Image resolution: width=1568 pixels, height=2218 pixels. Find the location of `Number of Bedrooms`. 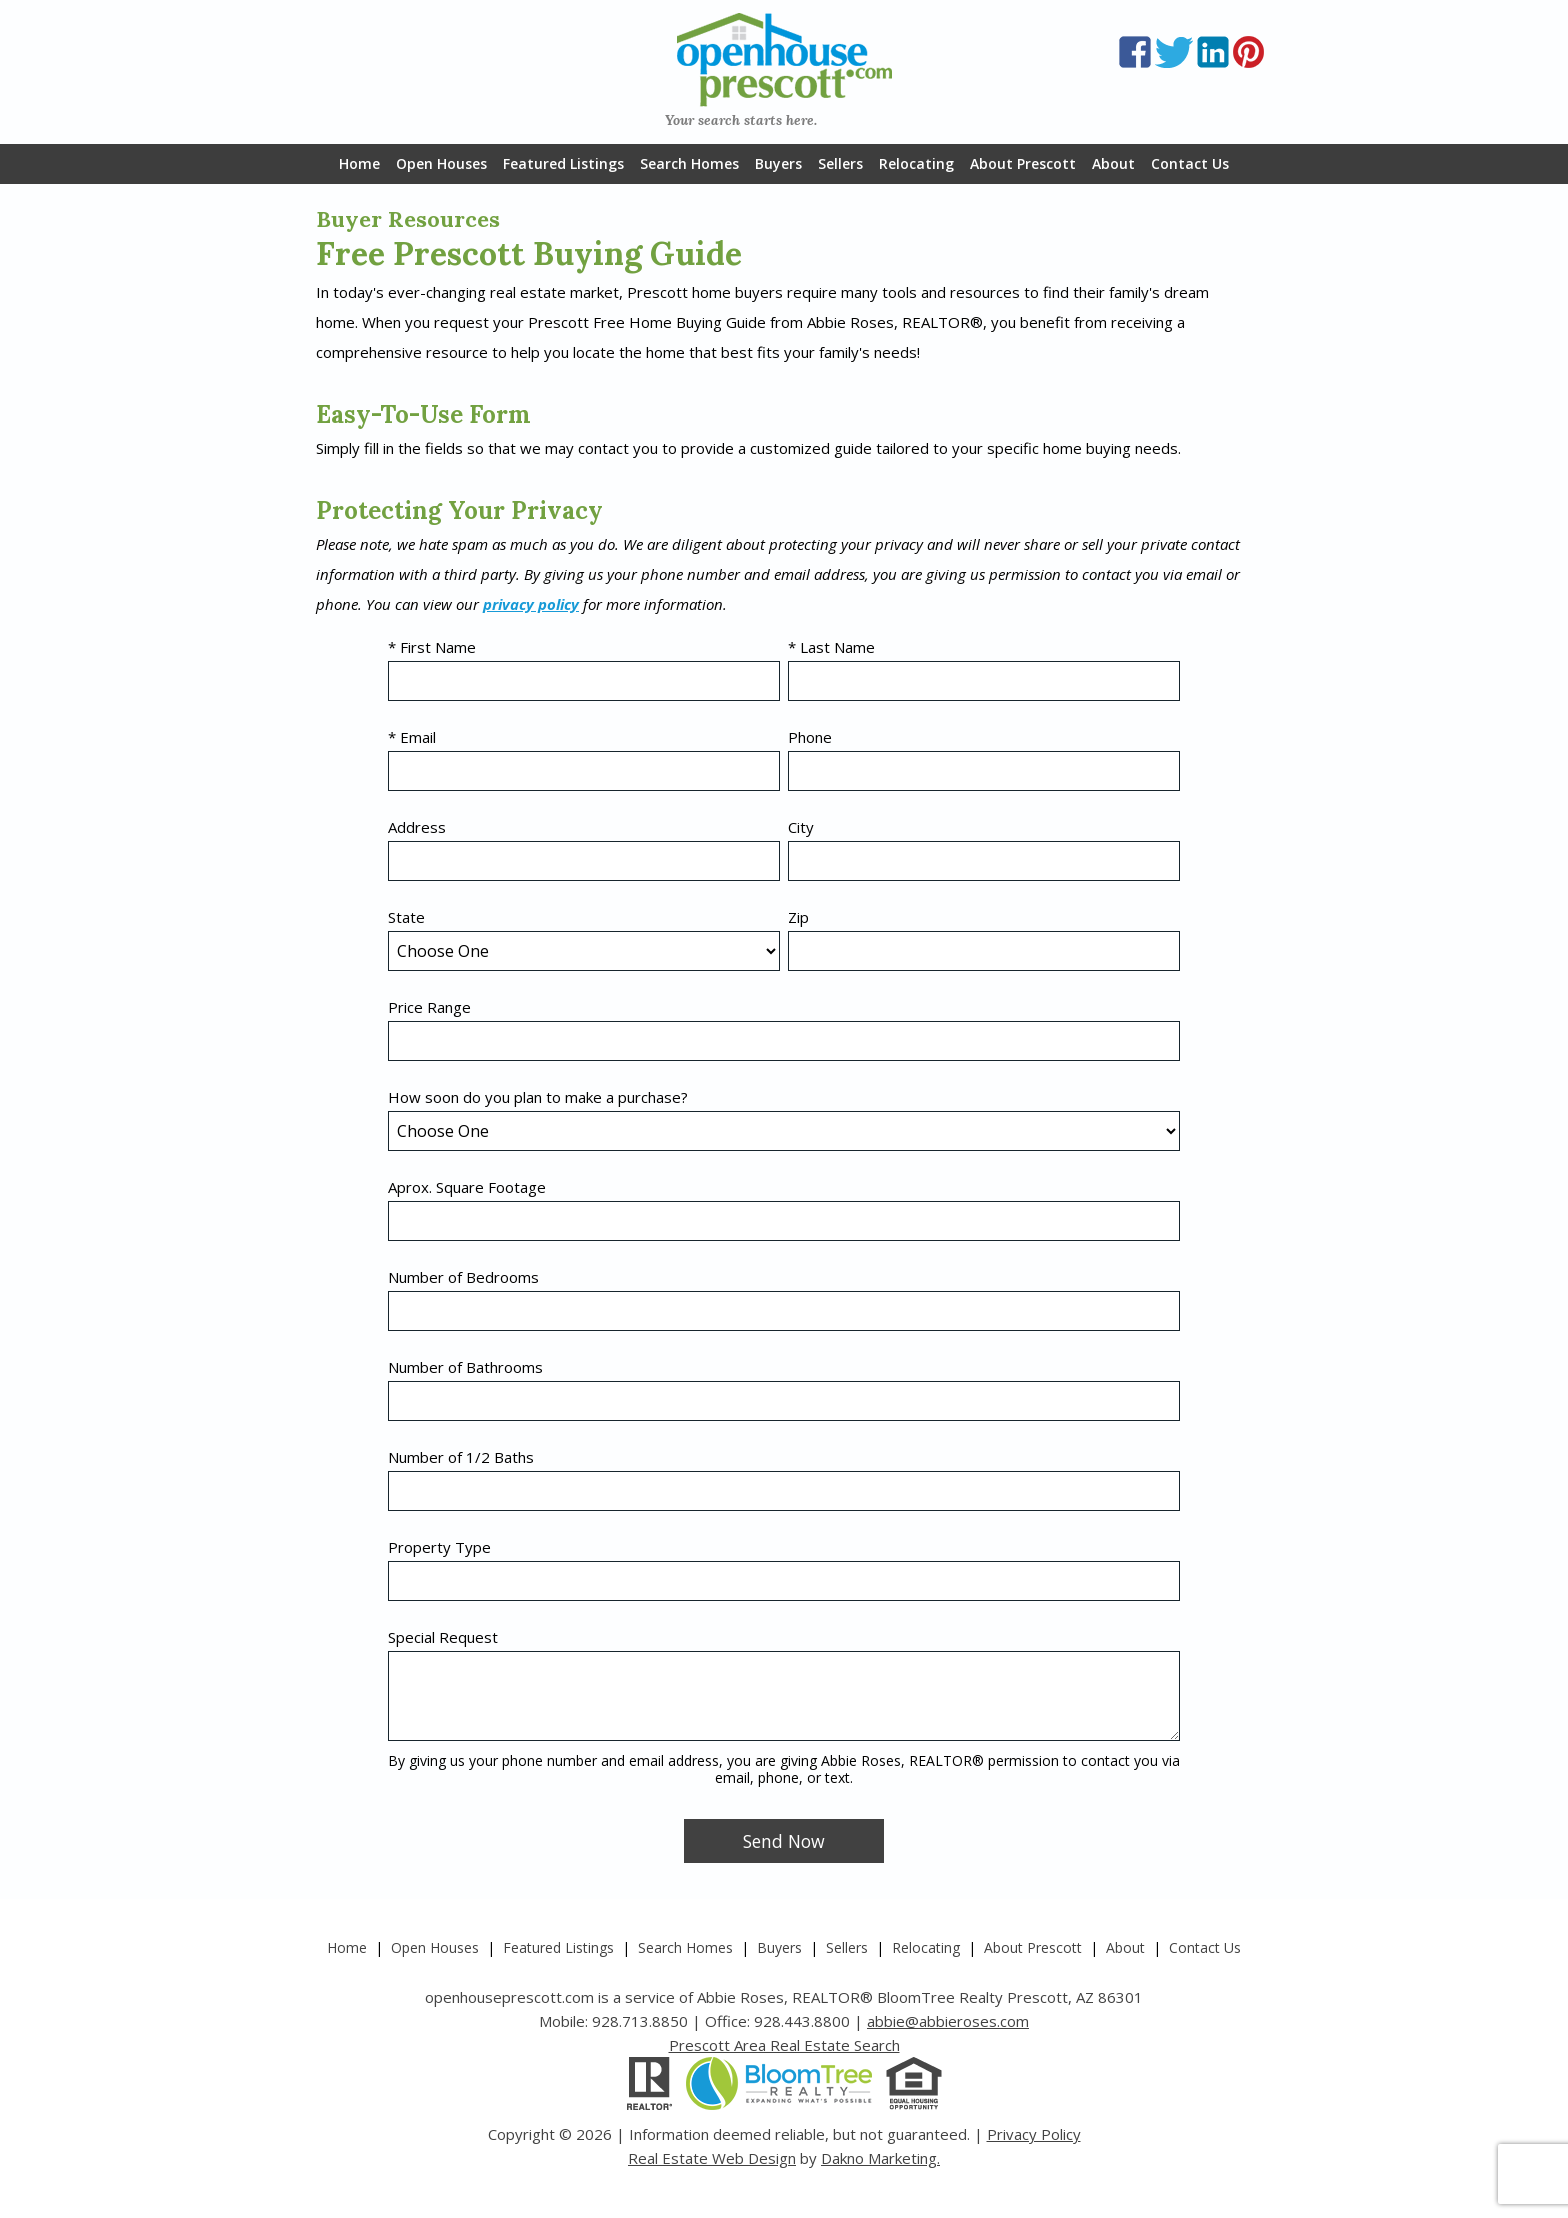

Number of Bedrooms is located at coordinates (463, 1277).